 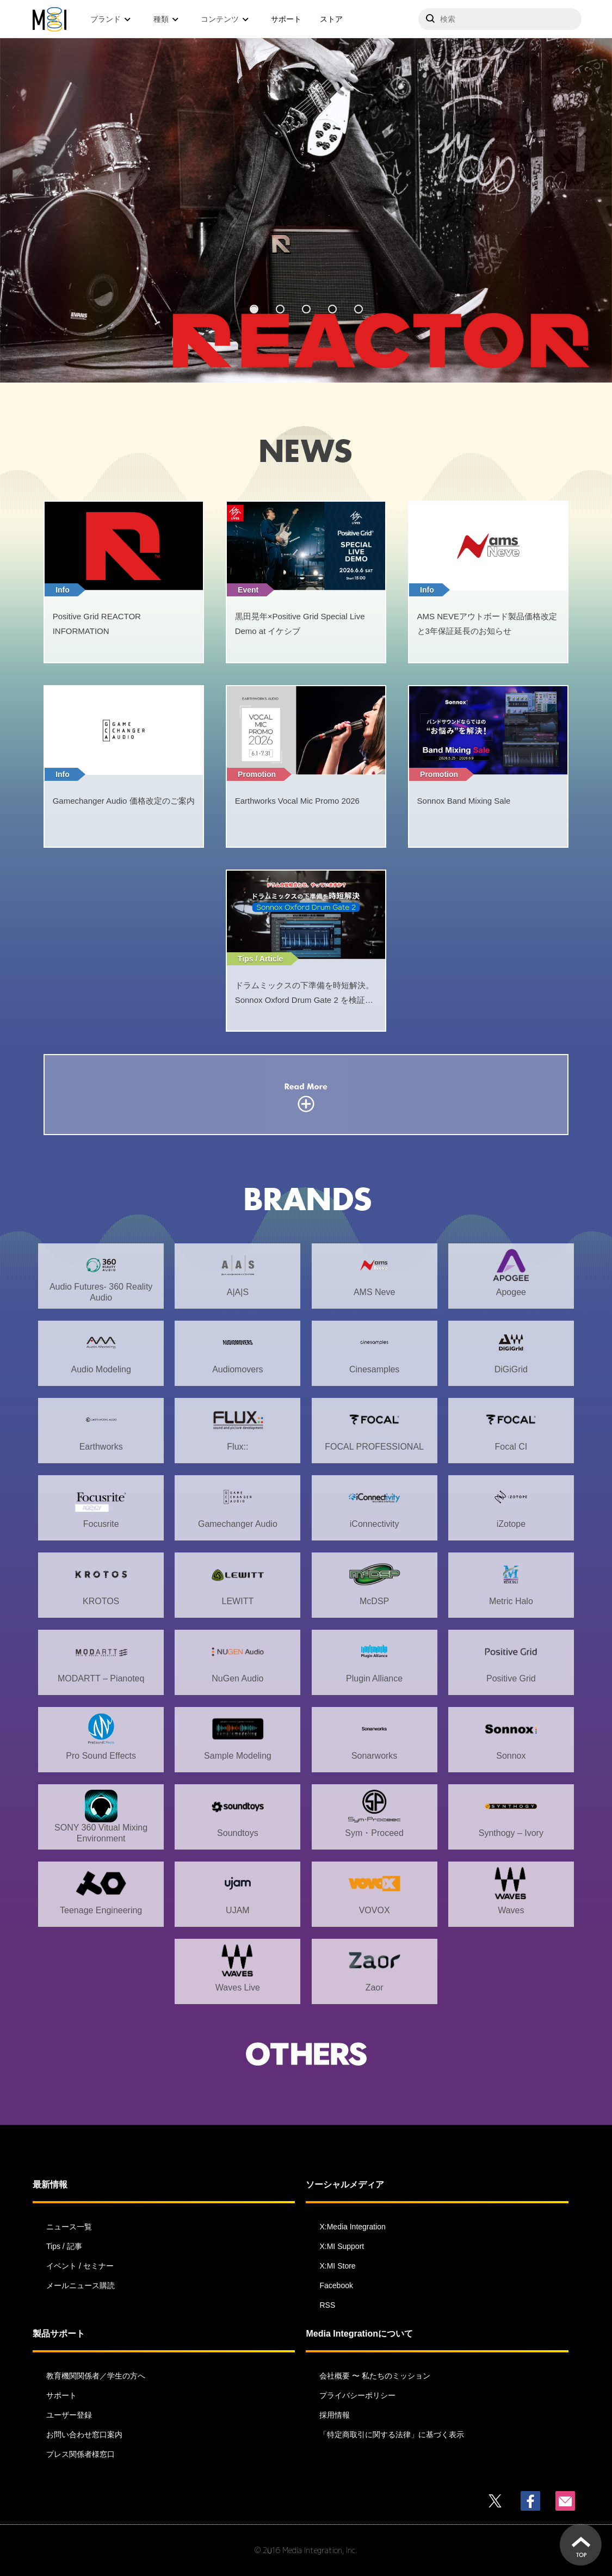 What do you see at coordinates (80, 2454) in the screenshot?
I see `プレス関係者様窓口` at bounding box center [80, 2454].